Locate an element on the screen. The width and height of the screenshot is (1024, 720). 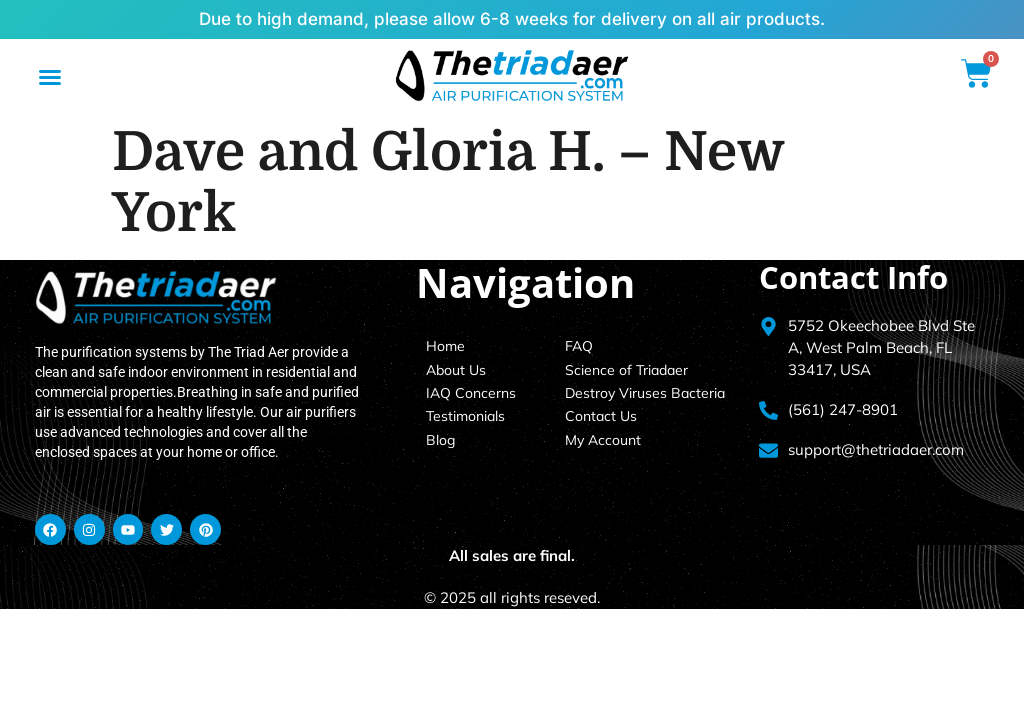
IAQ Concerns is located at coordinates (471, 393).